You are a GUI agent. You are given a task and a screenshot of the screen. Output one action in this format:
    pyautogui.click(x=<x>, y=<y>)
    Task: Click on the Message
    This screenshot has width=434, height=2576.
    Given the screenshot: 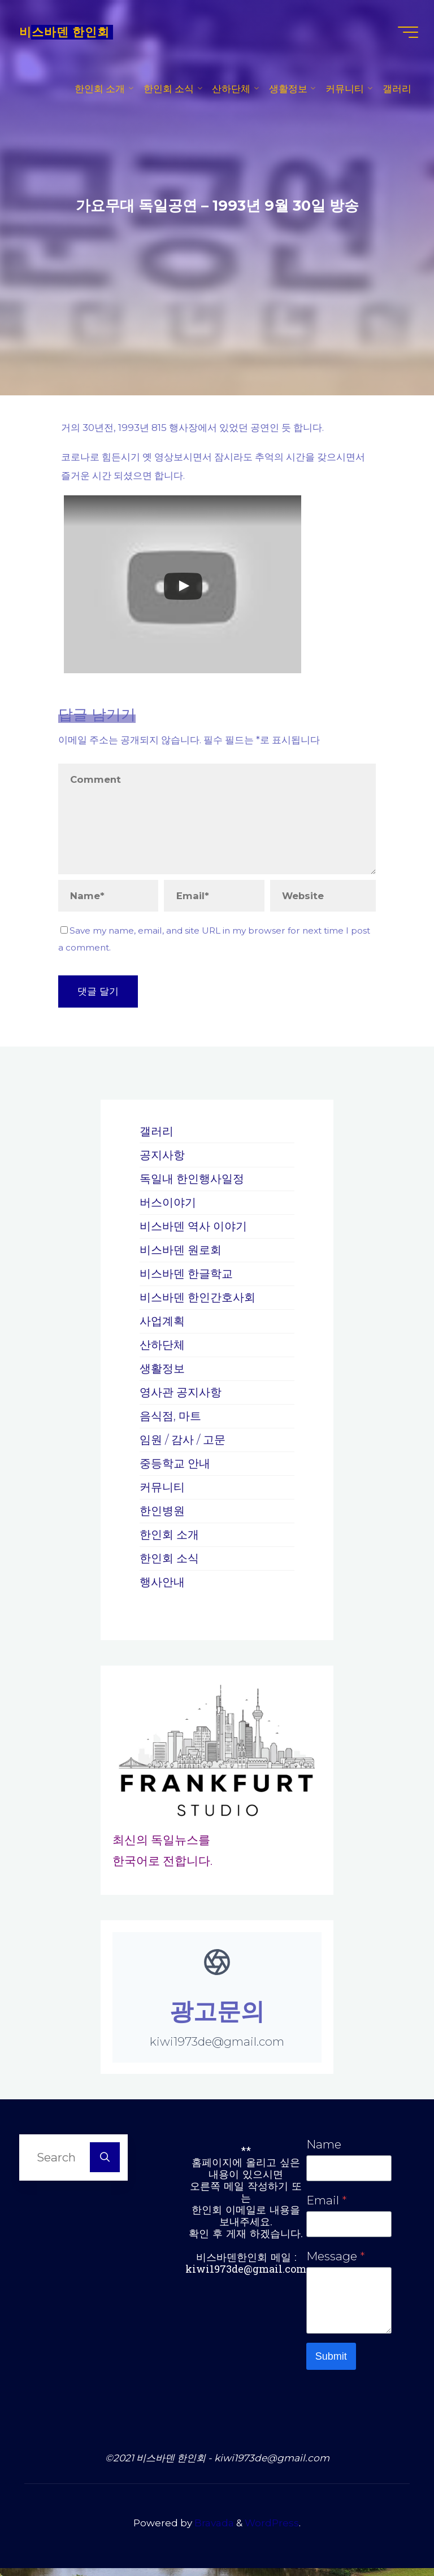 What is the action you would take?
    pyautogui.click(x=335, y=2262)
    